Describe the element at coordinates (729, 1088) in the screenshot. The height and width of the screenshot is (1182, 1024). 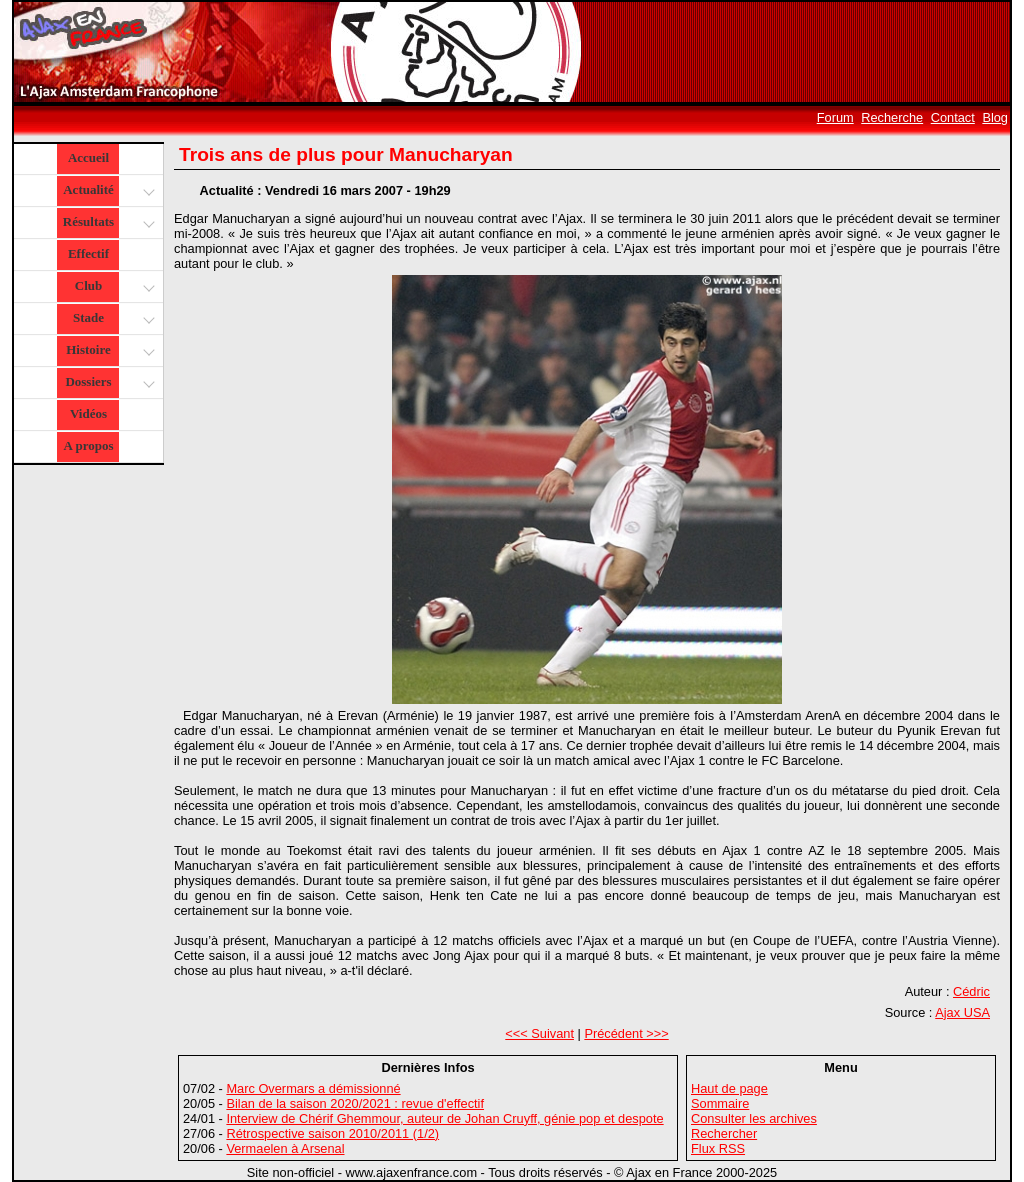
I see `Haut de page` at that location.